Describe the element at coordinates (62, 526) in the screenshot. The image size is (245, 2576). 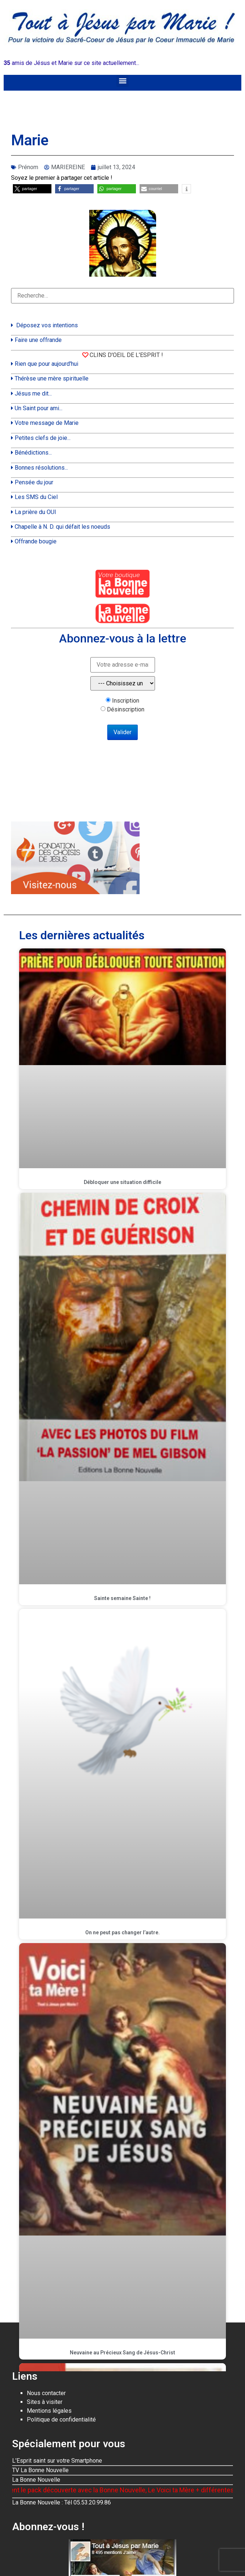
I see `Chapelle à N. D. qui défait les noeuds` at that location.